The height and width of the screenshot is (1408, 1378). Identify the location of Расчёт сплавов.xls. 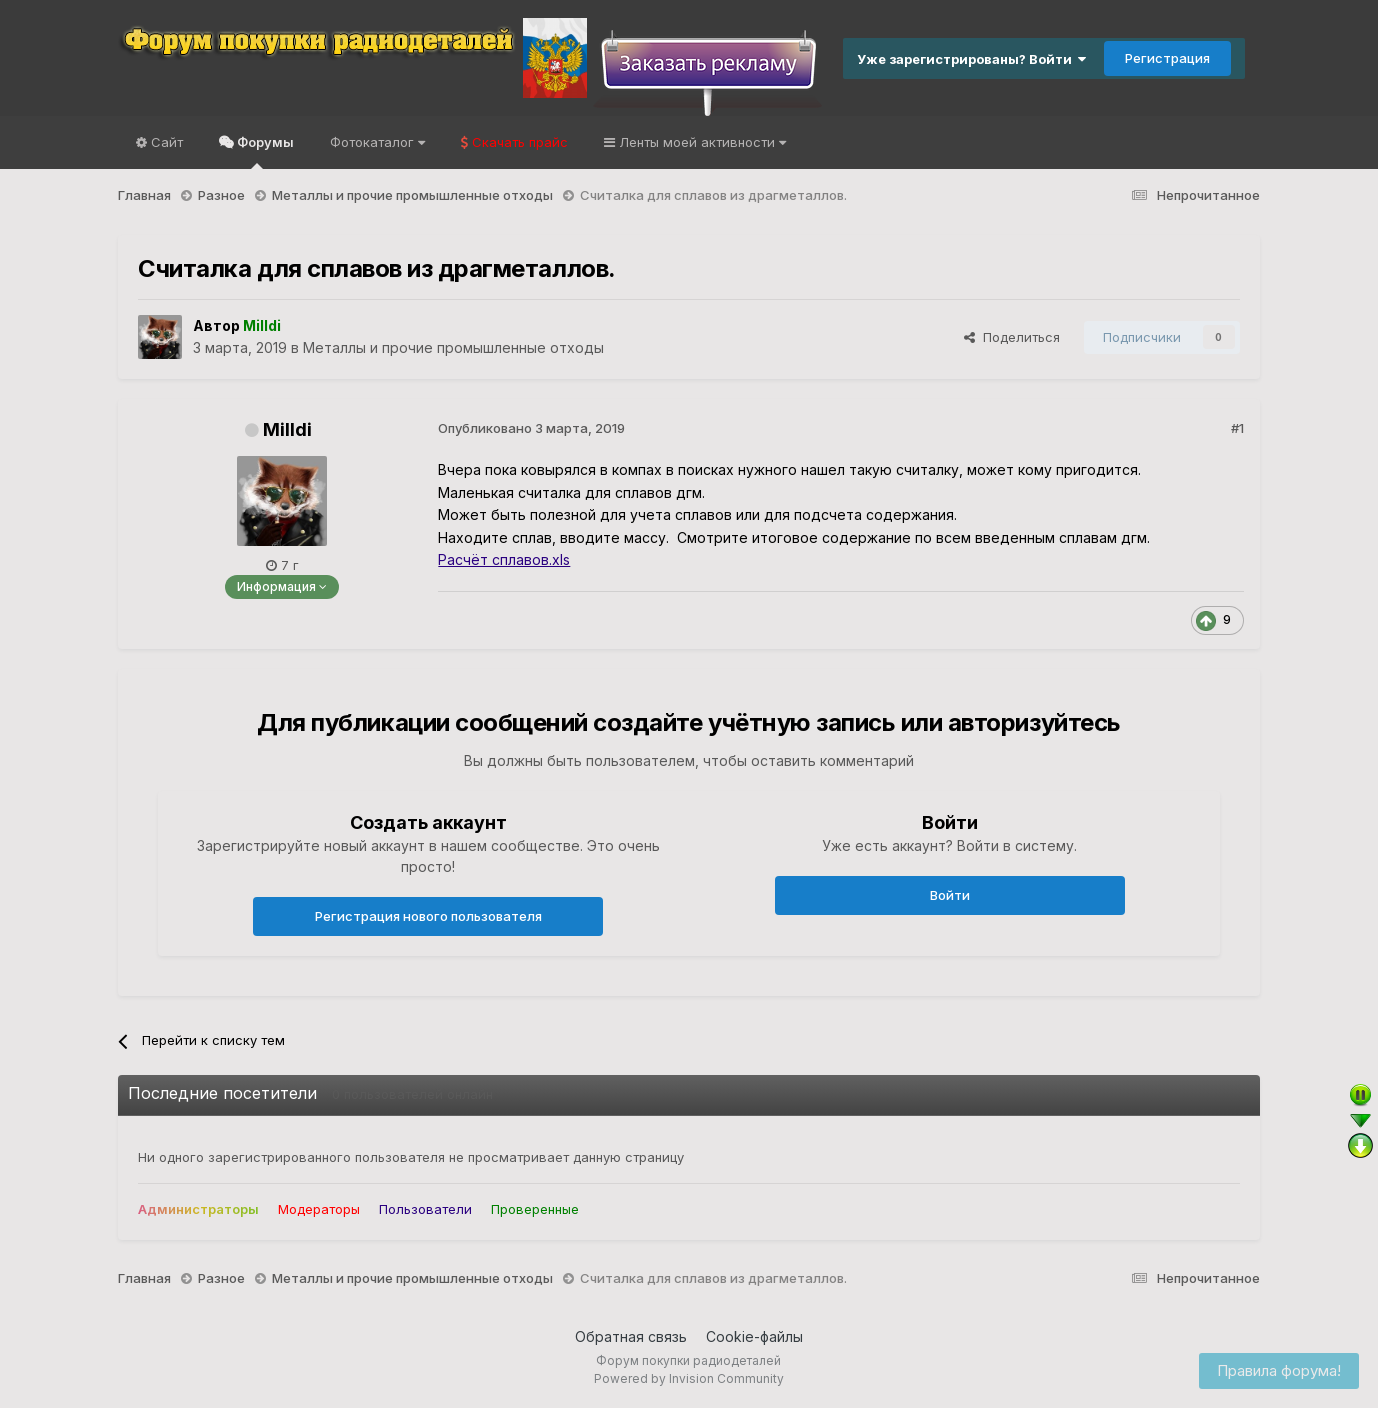
(504, 559).